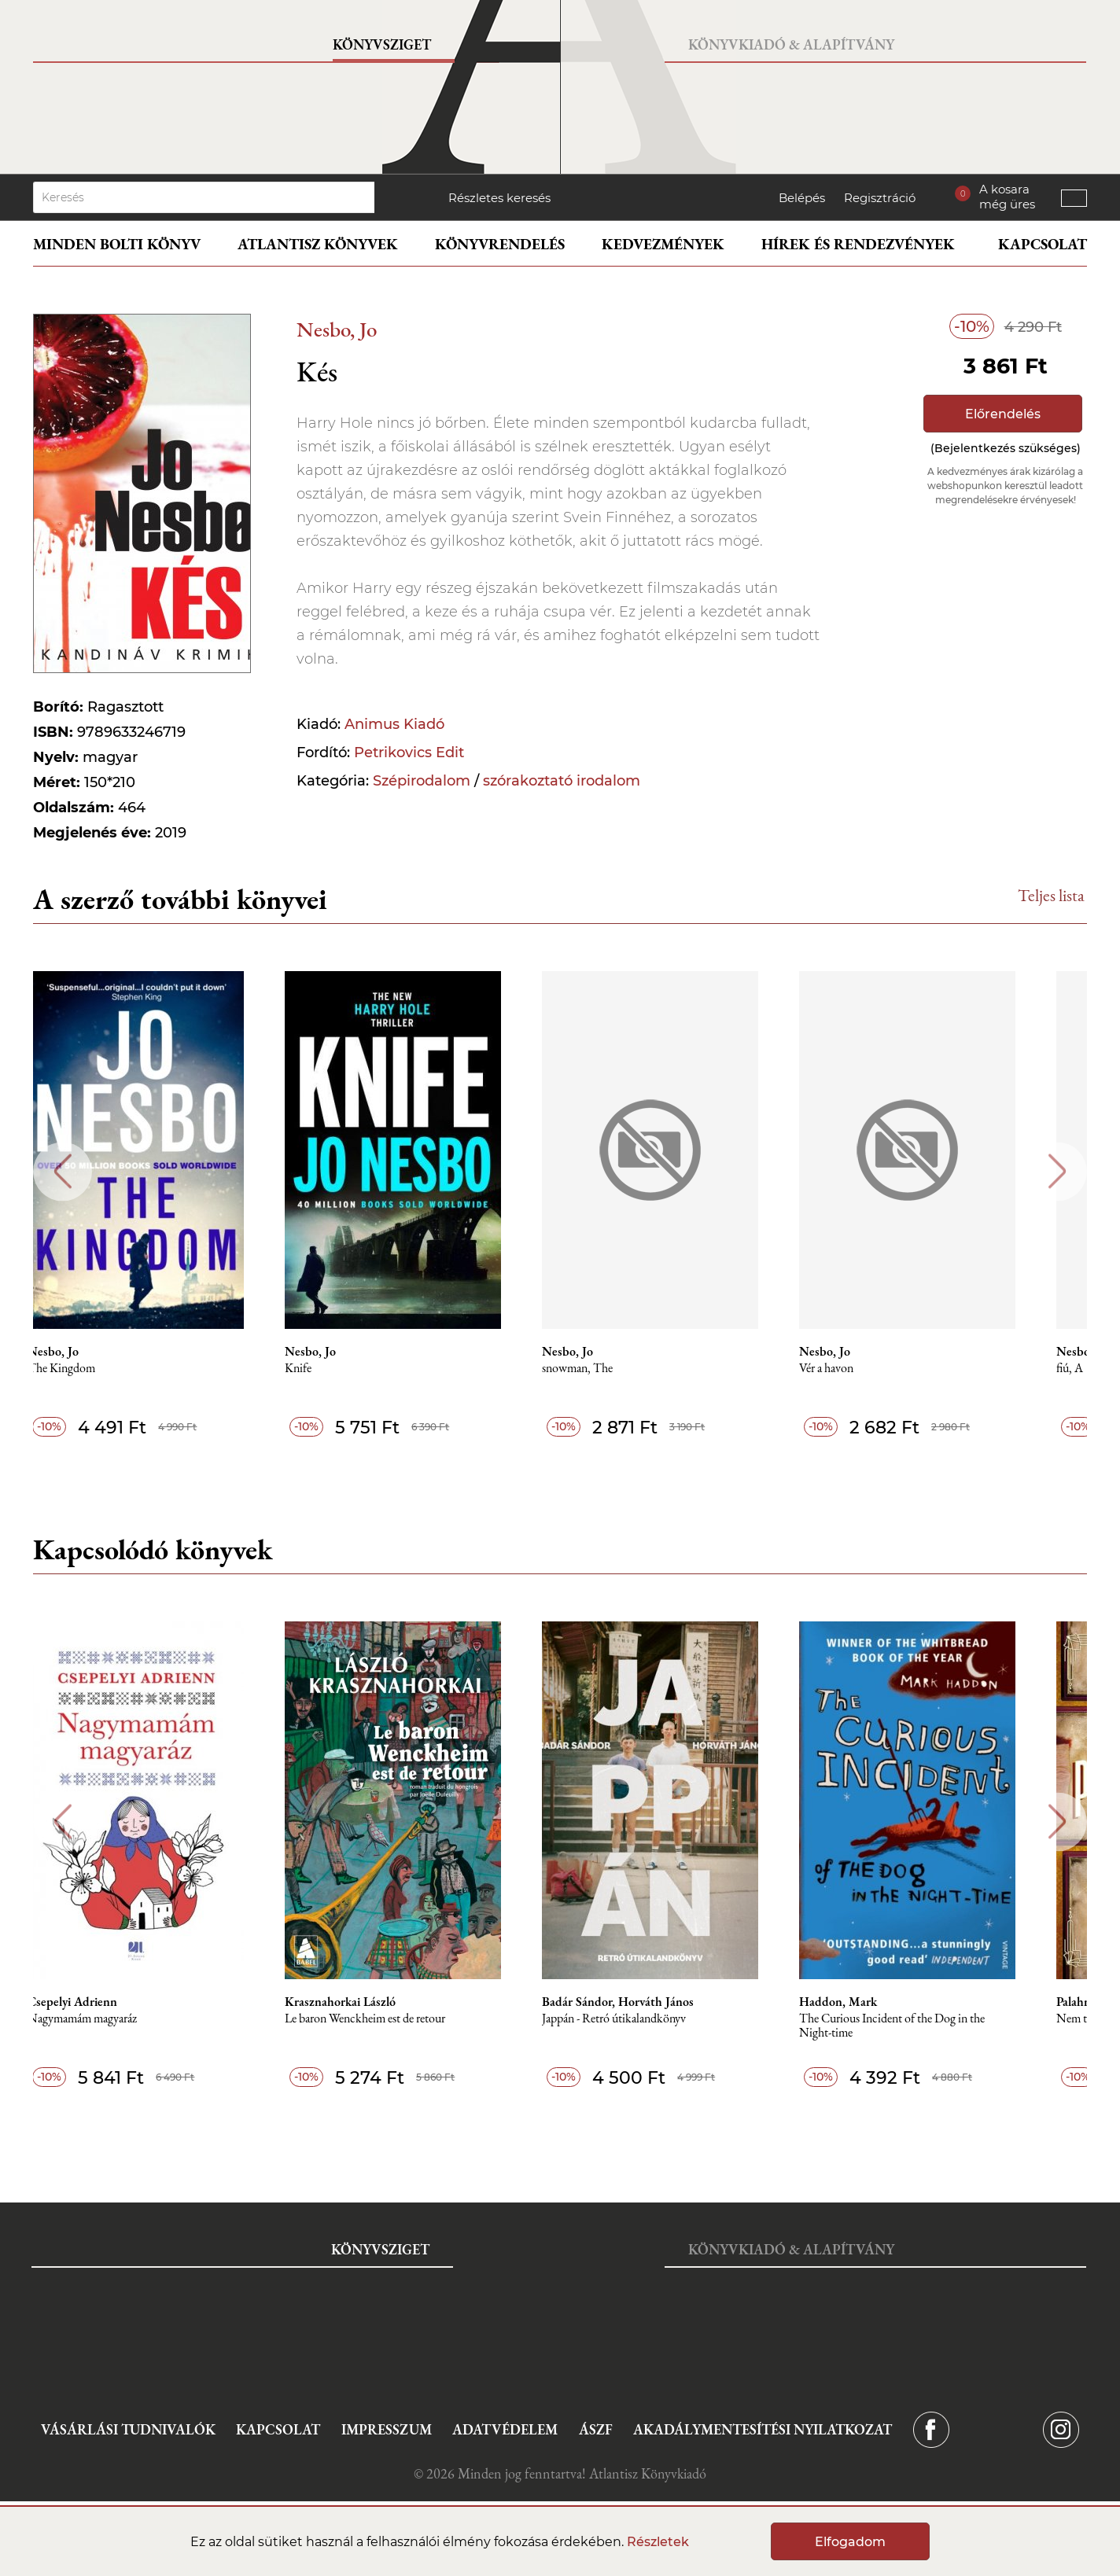  Describe the element at coordinates (596, 2429) in the screenshot. I see `ÁSZF` at that location.